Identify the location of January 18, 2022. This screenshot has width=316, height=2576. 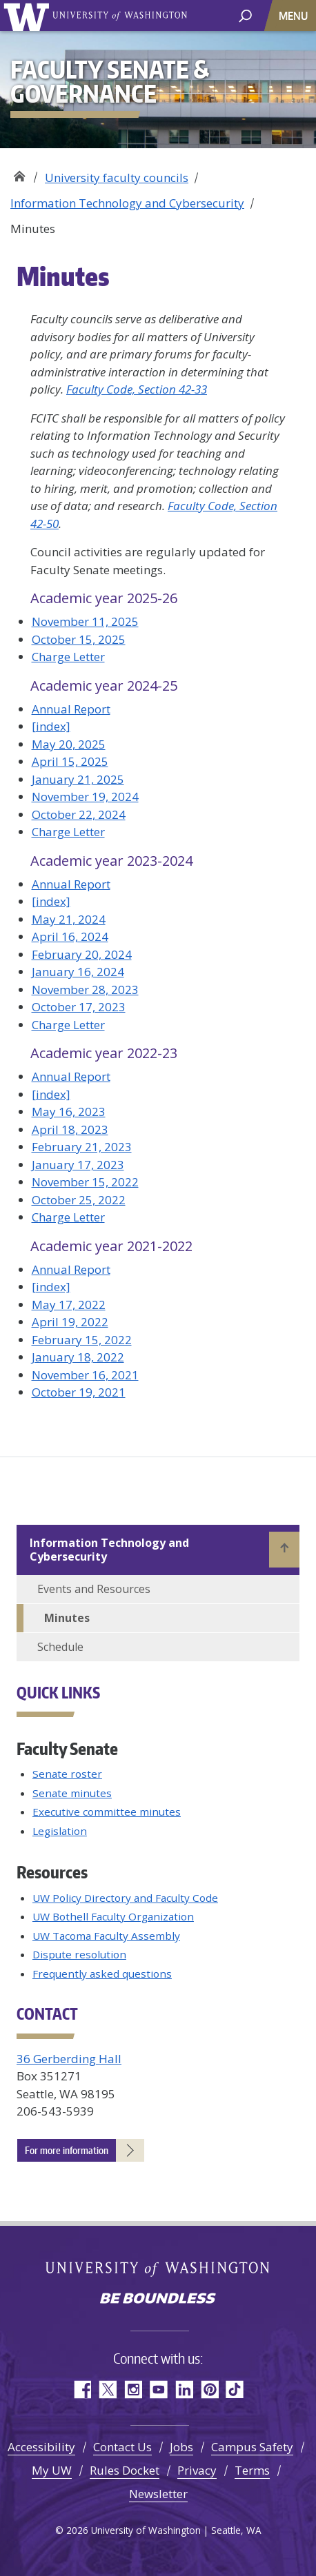
(78, 1357).